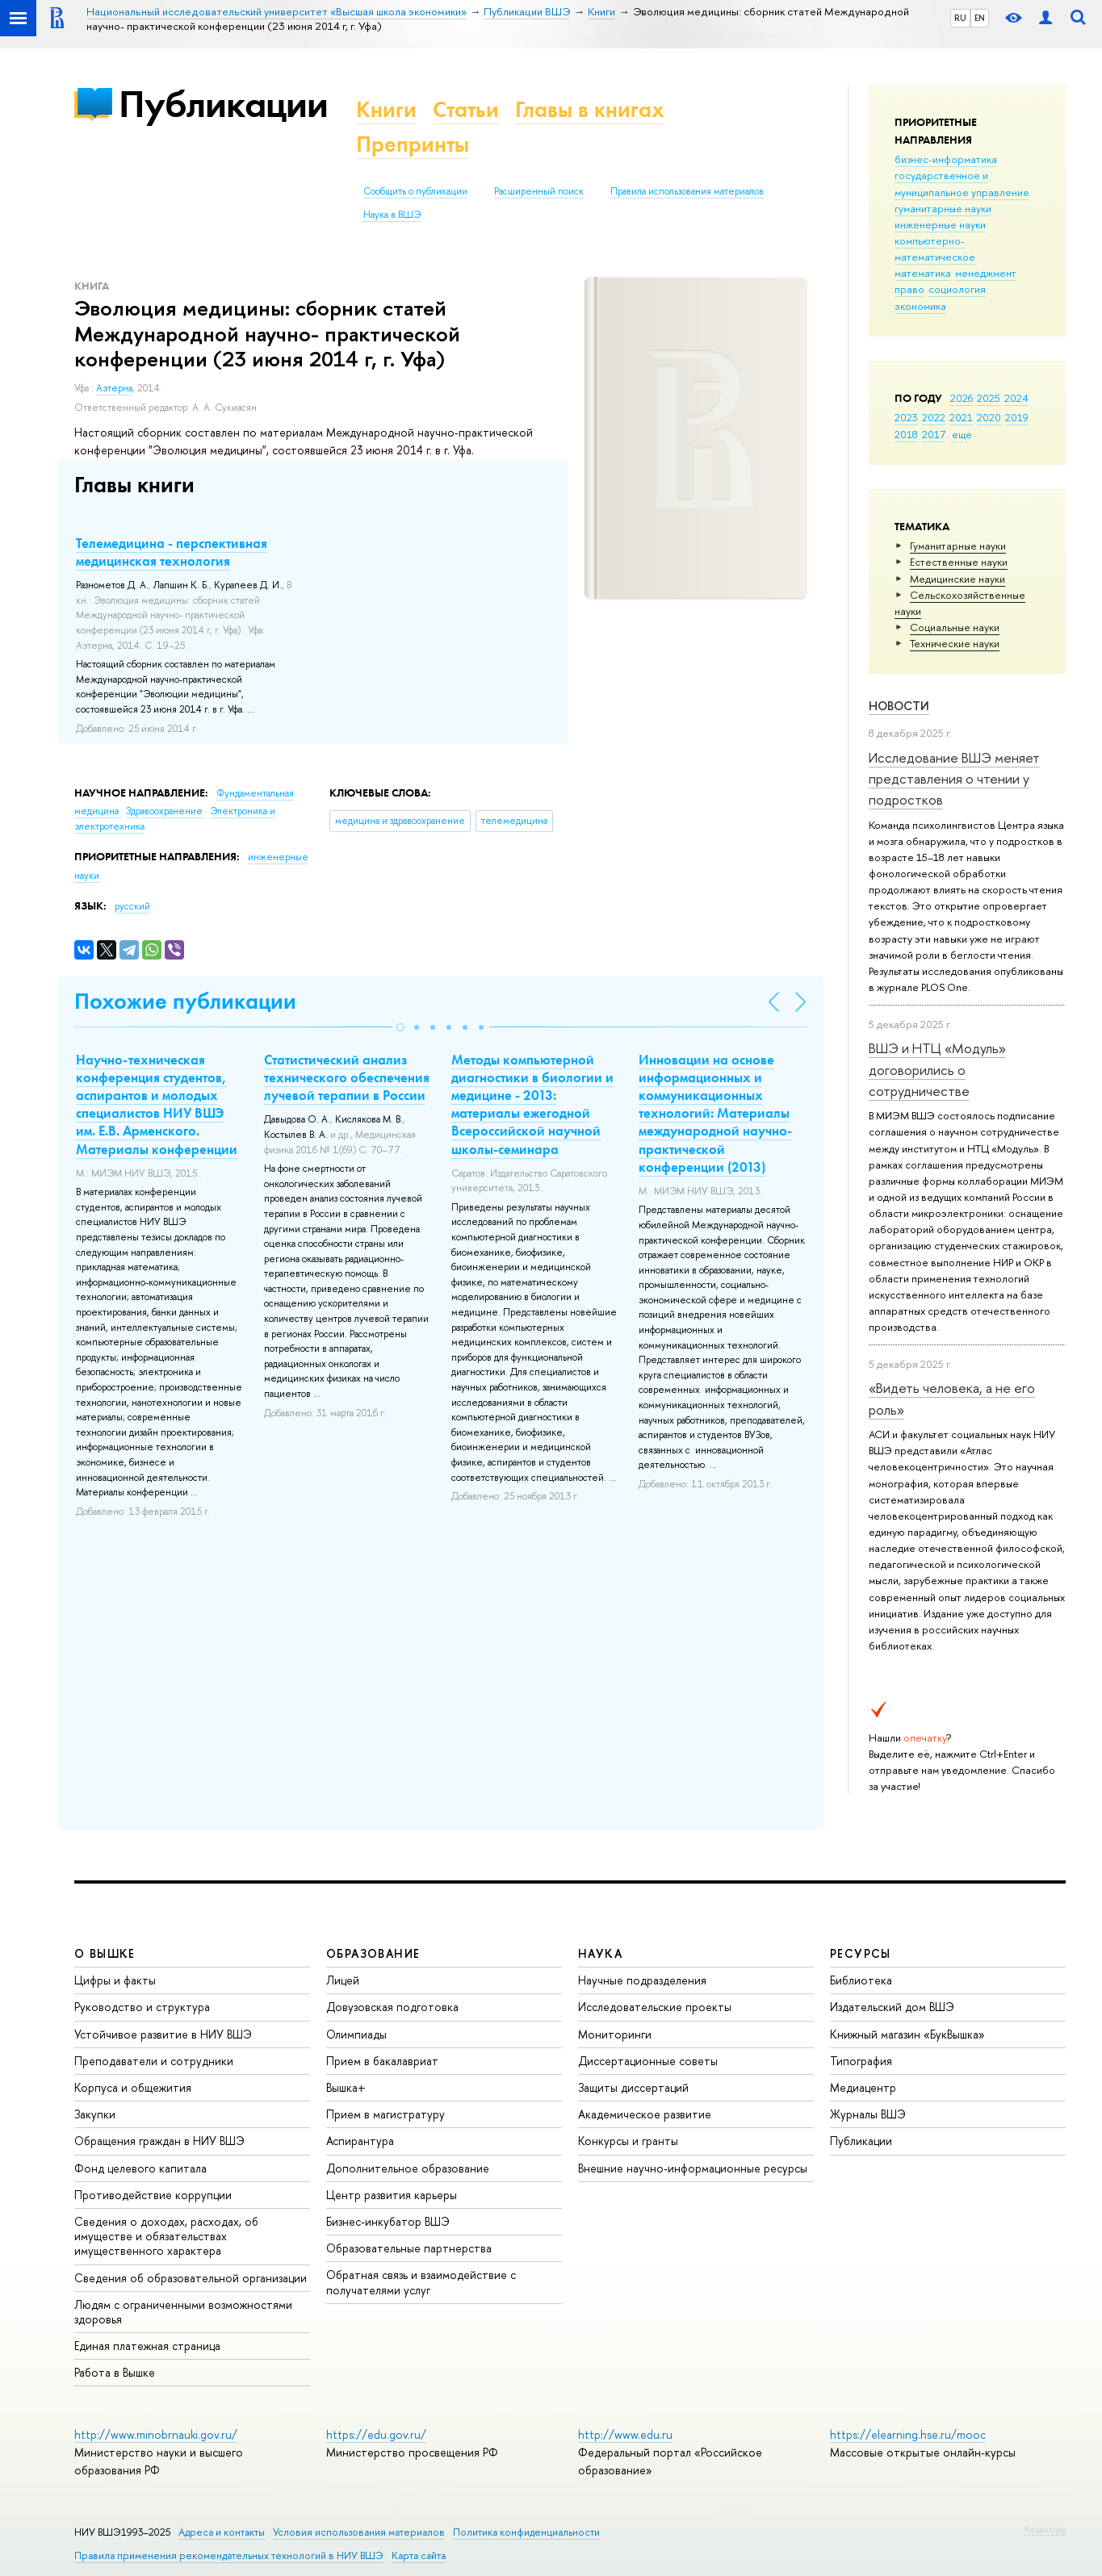  Describe the element at coordinates (920, 306) in the screenshot. I see `экономика` at that location.